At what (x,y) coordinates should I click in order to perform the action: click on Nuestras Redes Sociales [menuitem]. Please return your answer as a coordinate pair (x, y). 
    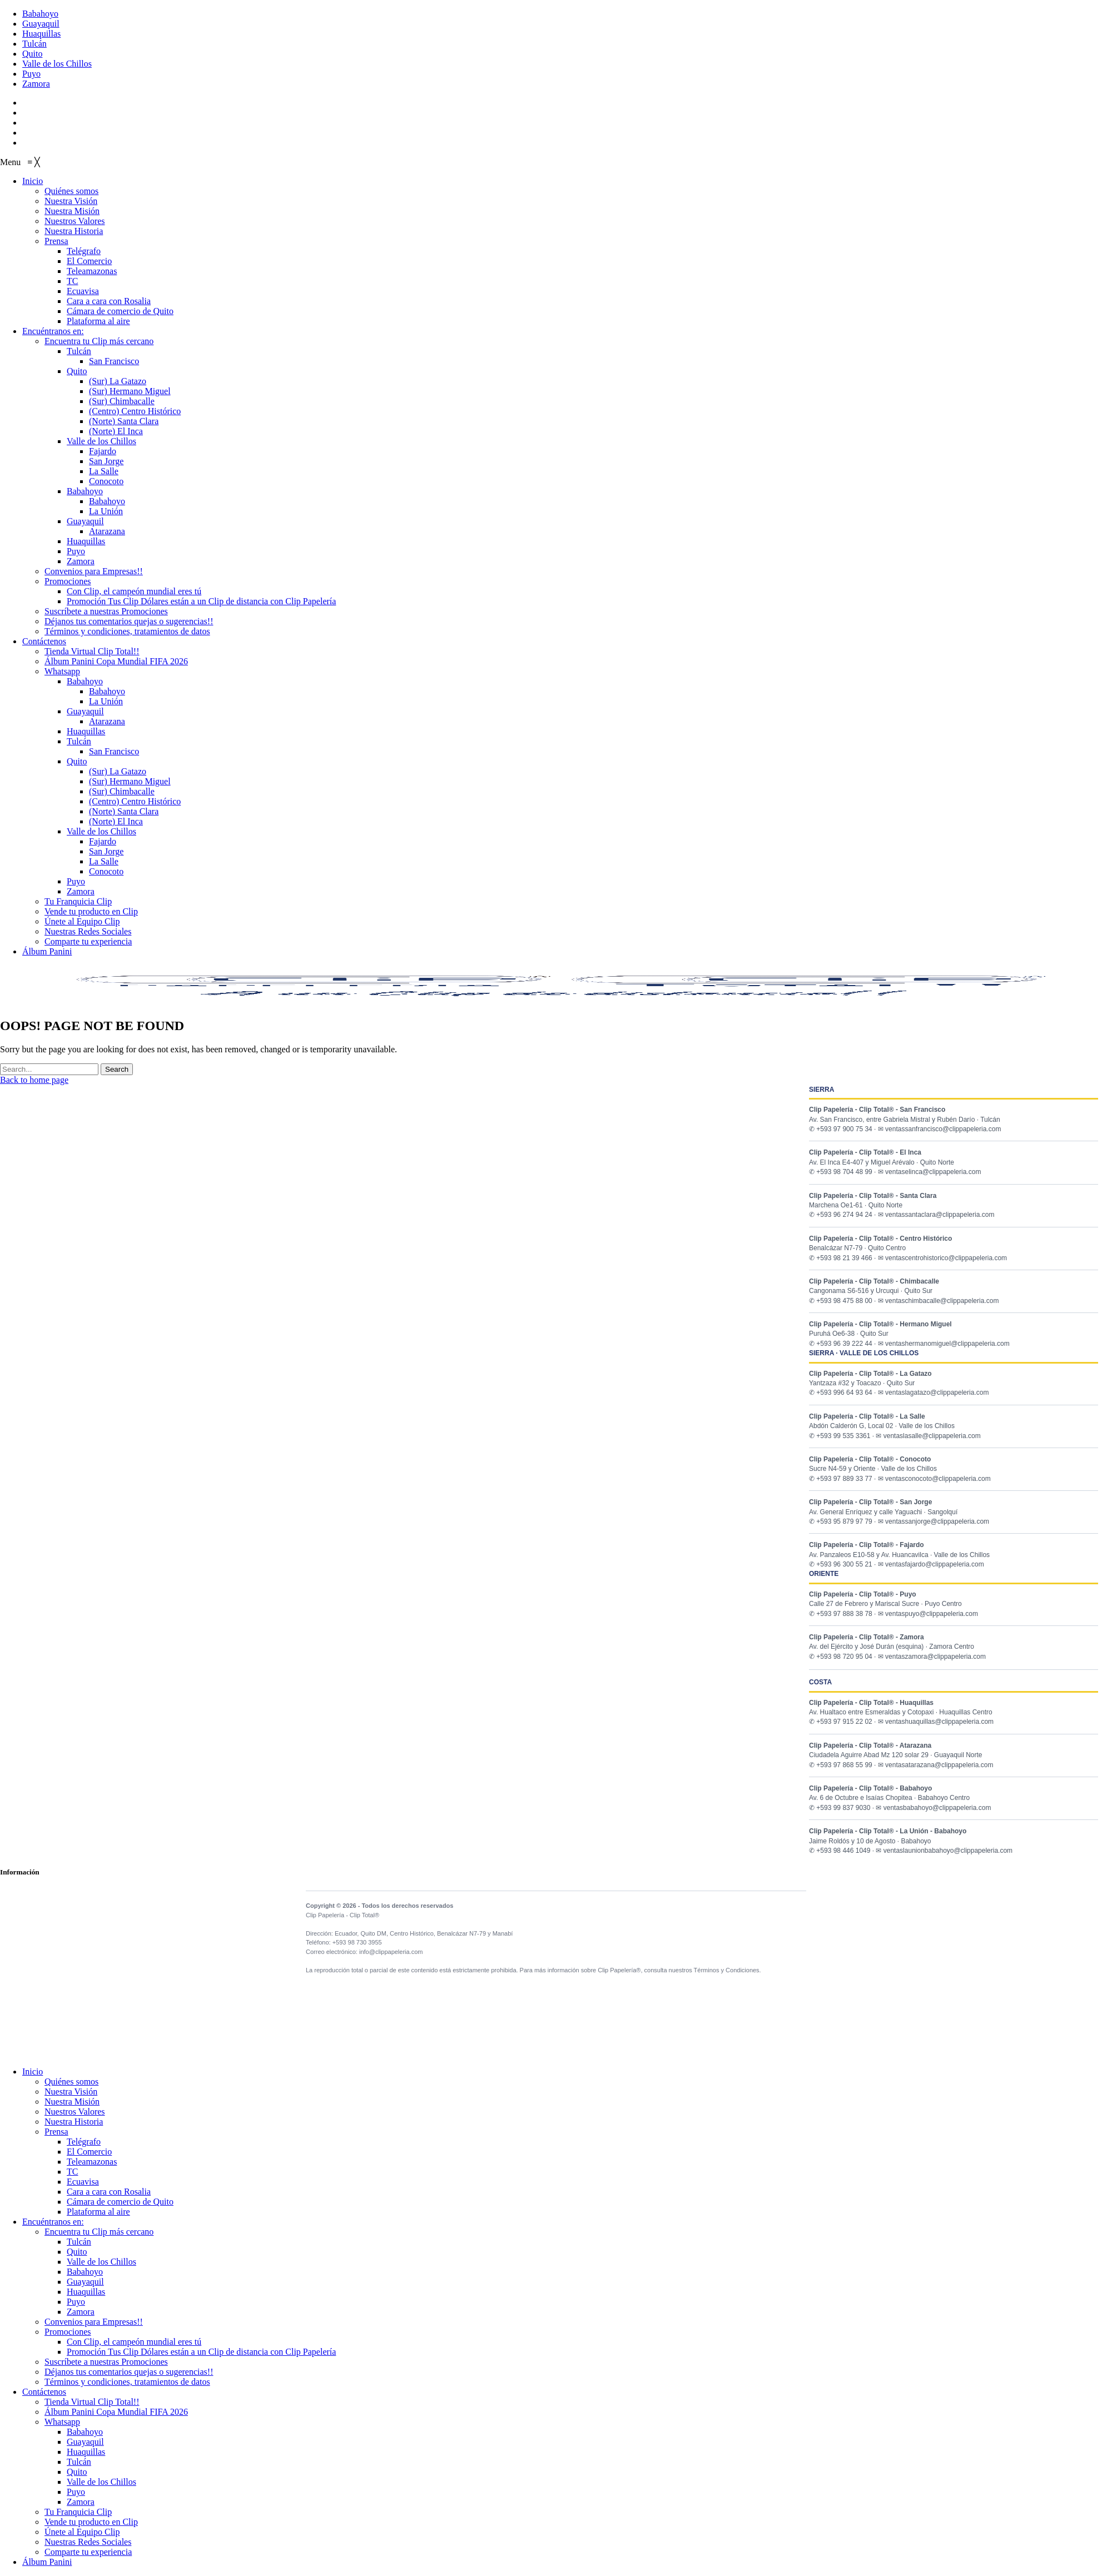
    Looking at the image, I should click on (87, 2542).